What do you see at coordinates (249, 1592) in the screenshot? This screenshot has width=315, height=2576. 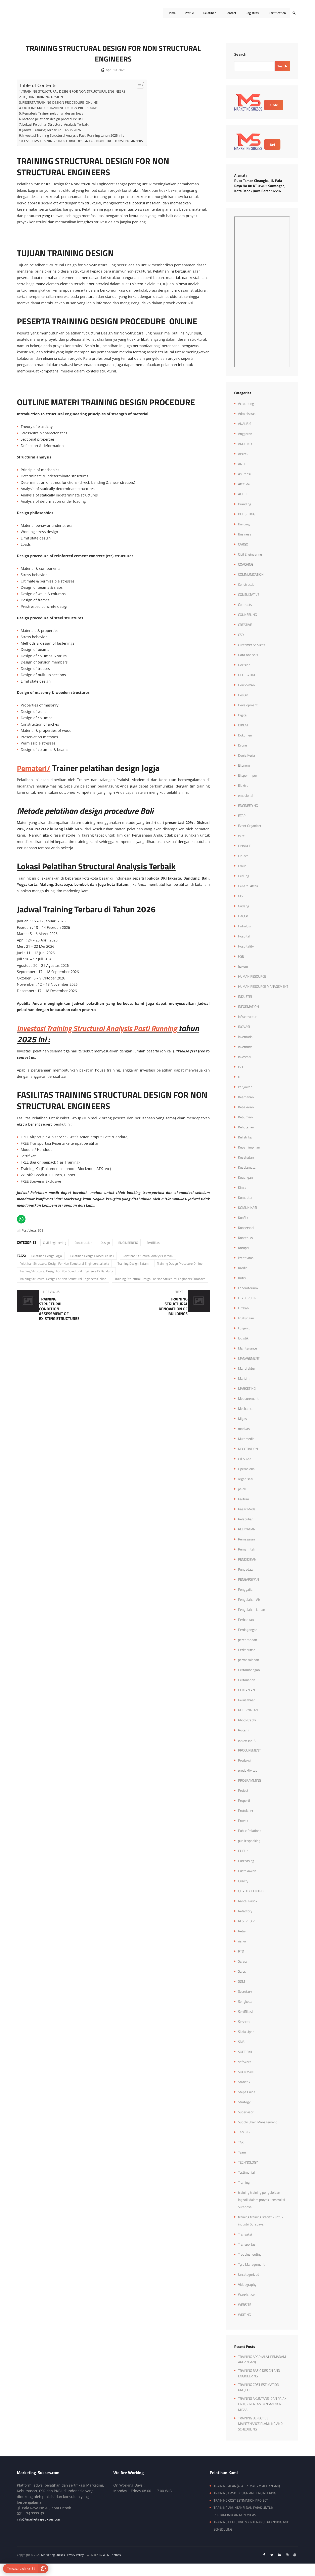 I see `PENGARSIPAN` at bounding box center [249, 1592].